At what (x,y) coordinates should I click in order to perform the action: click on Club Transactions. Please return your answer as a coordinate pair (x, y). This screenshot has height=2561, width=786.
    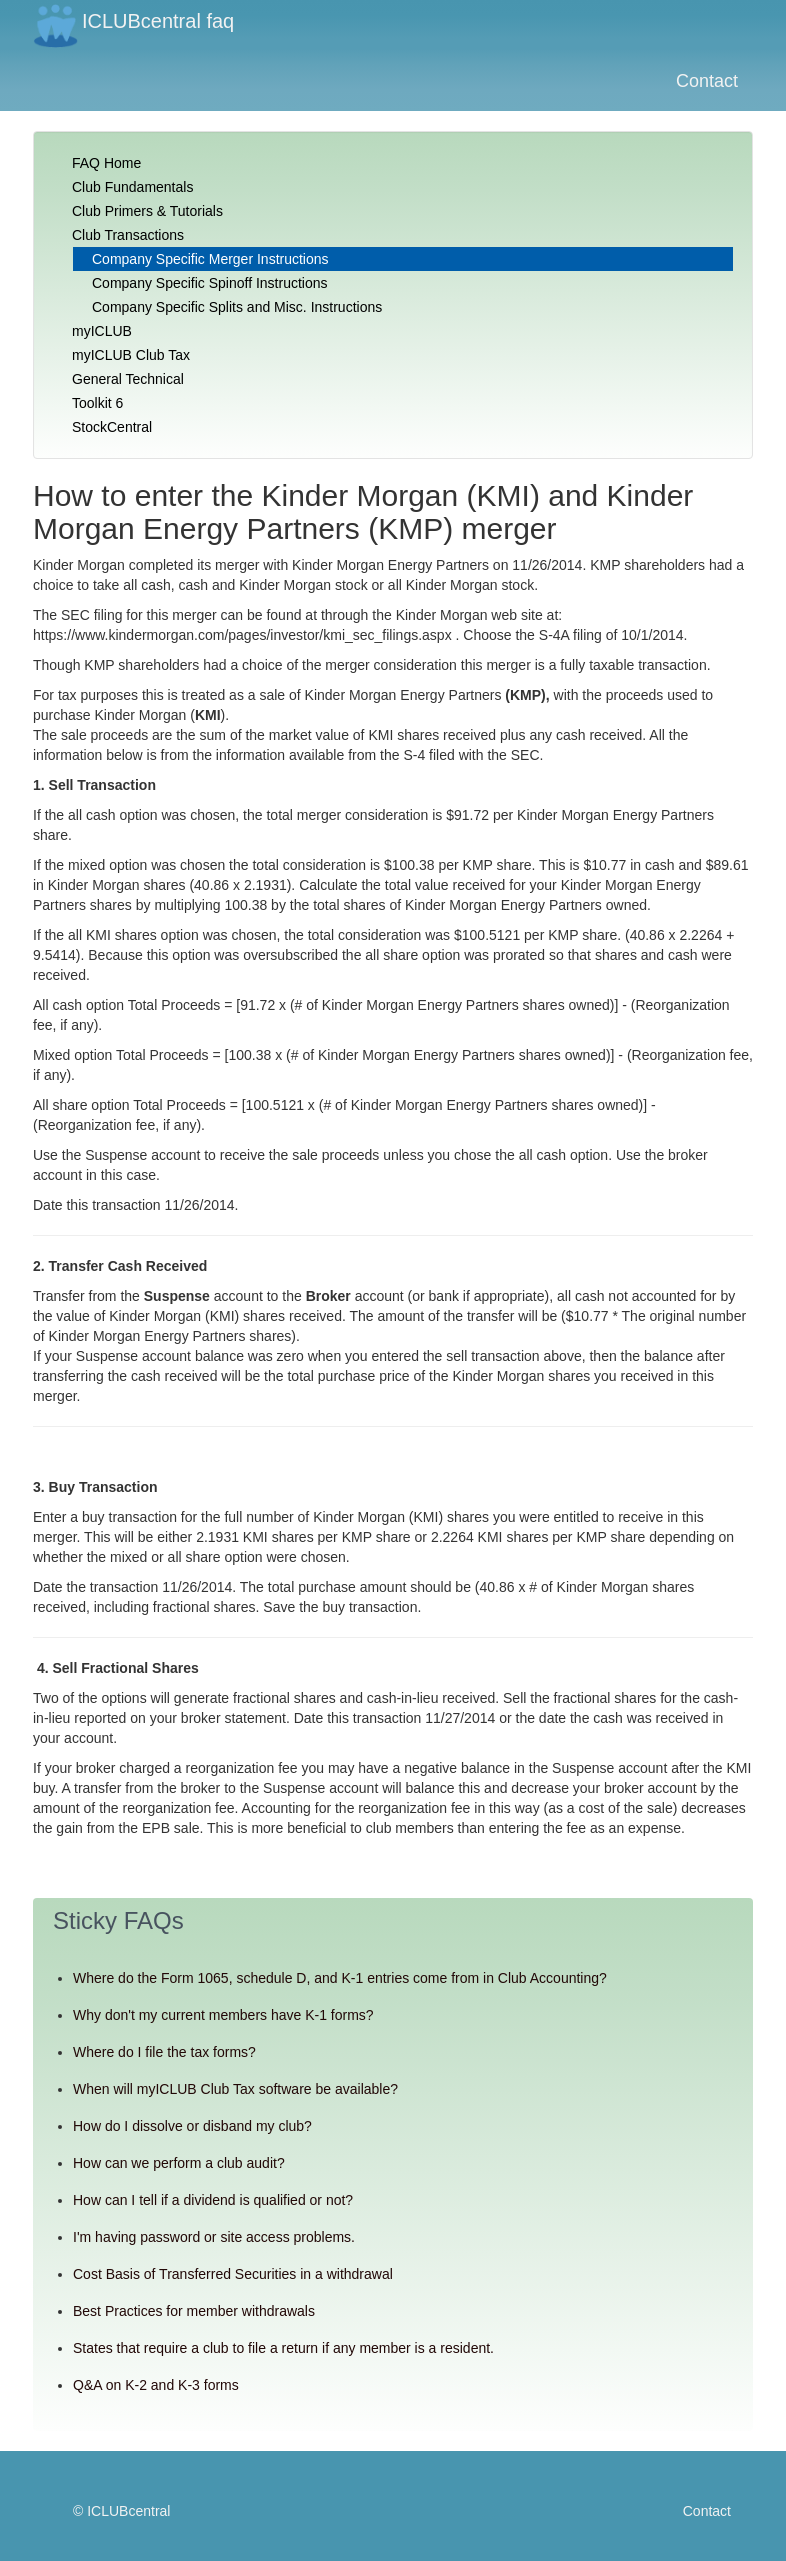
    Looking at the image, I should click on (128, 235).